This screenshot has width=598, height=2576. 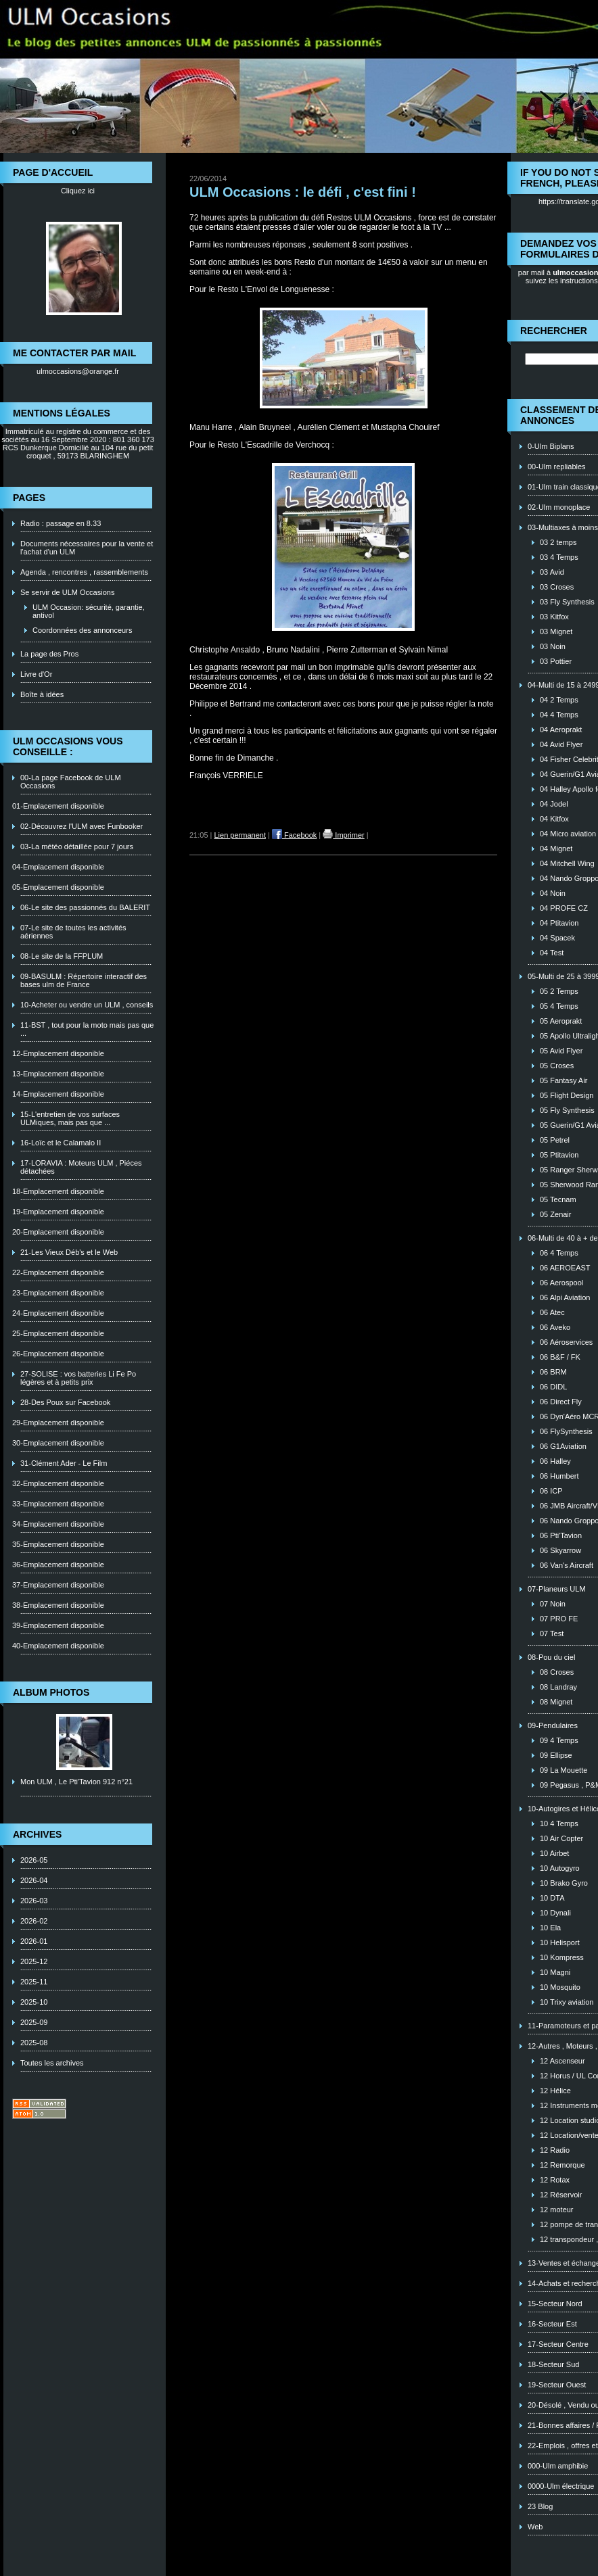 What do you see at coordinates (33, 1880) in the screenshot?
I see `2026-04` at bounding box center [33, 1880].